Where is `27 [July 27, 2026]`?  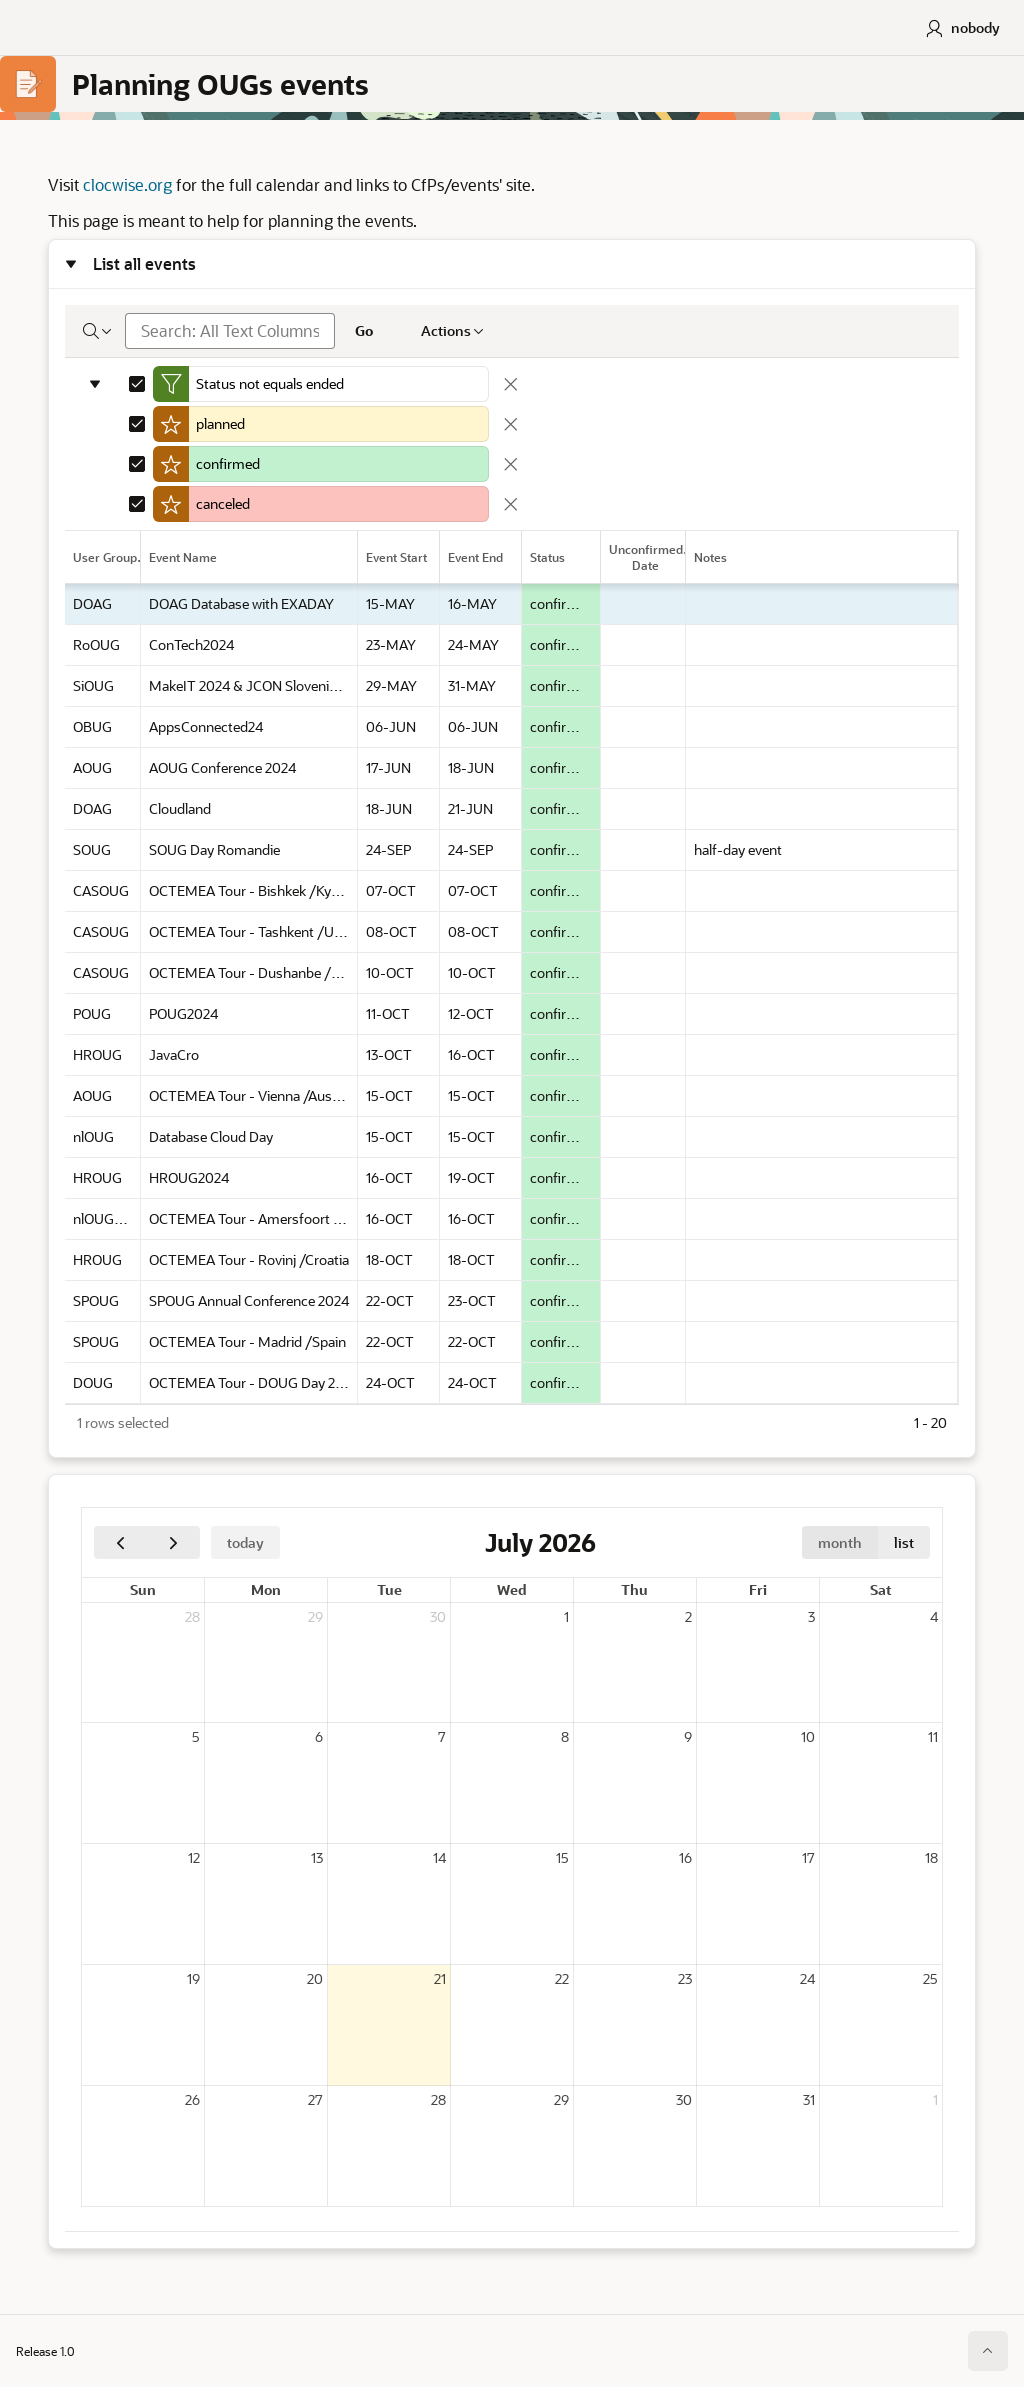 27 [July 27, 2026] is located at coordinates (315, 2100).